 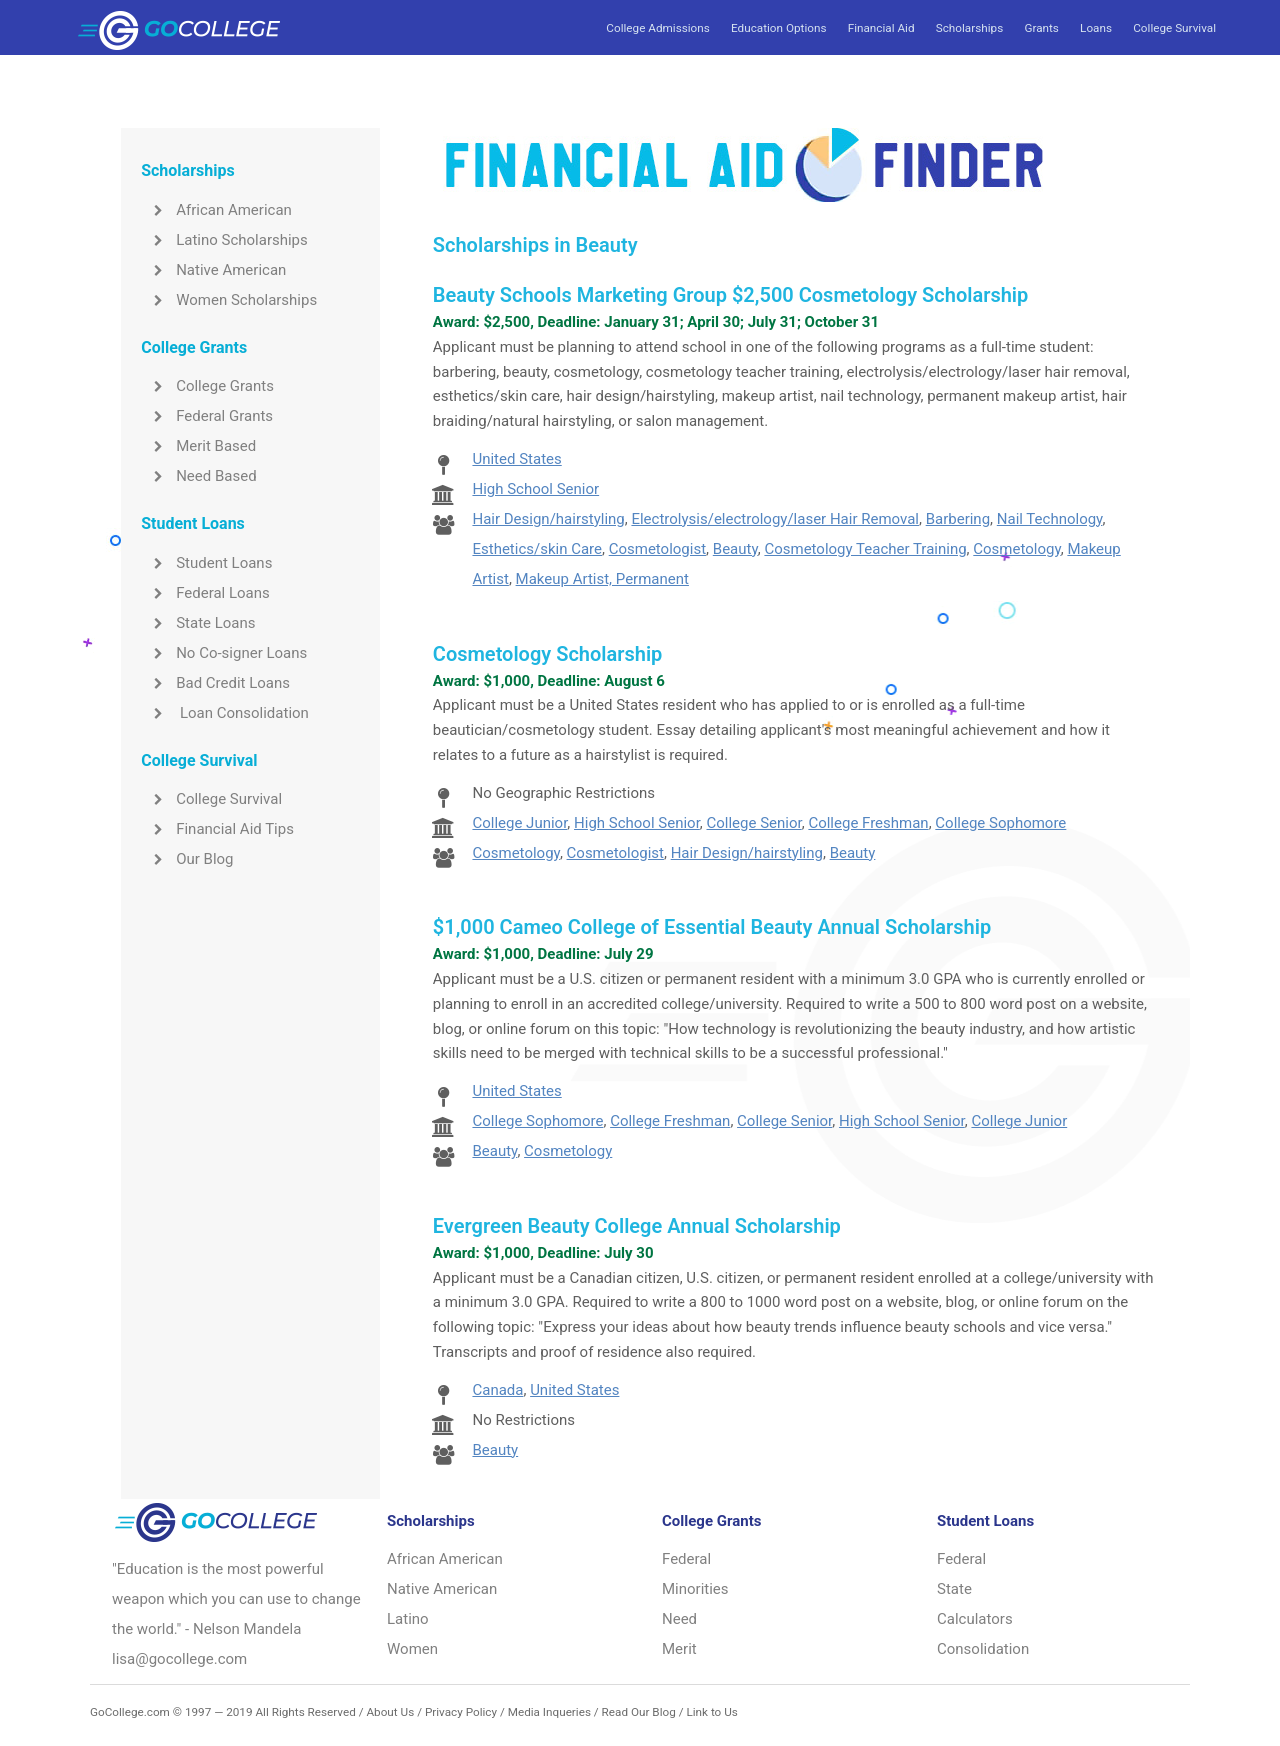 What do you see at coordinates (497, 1390) in the screenshot?
I see `Canada` at bounding box center [497, 1390].